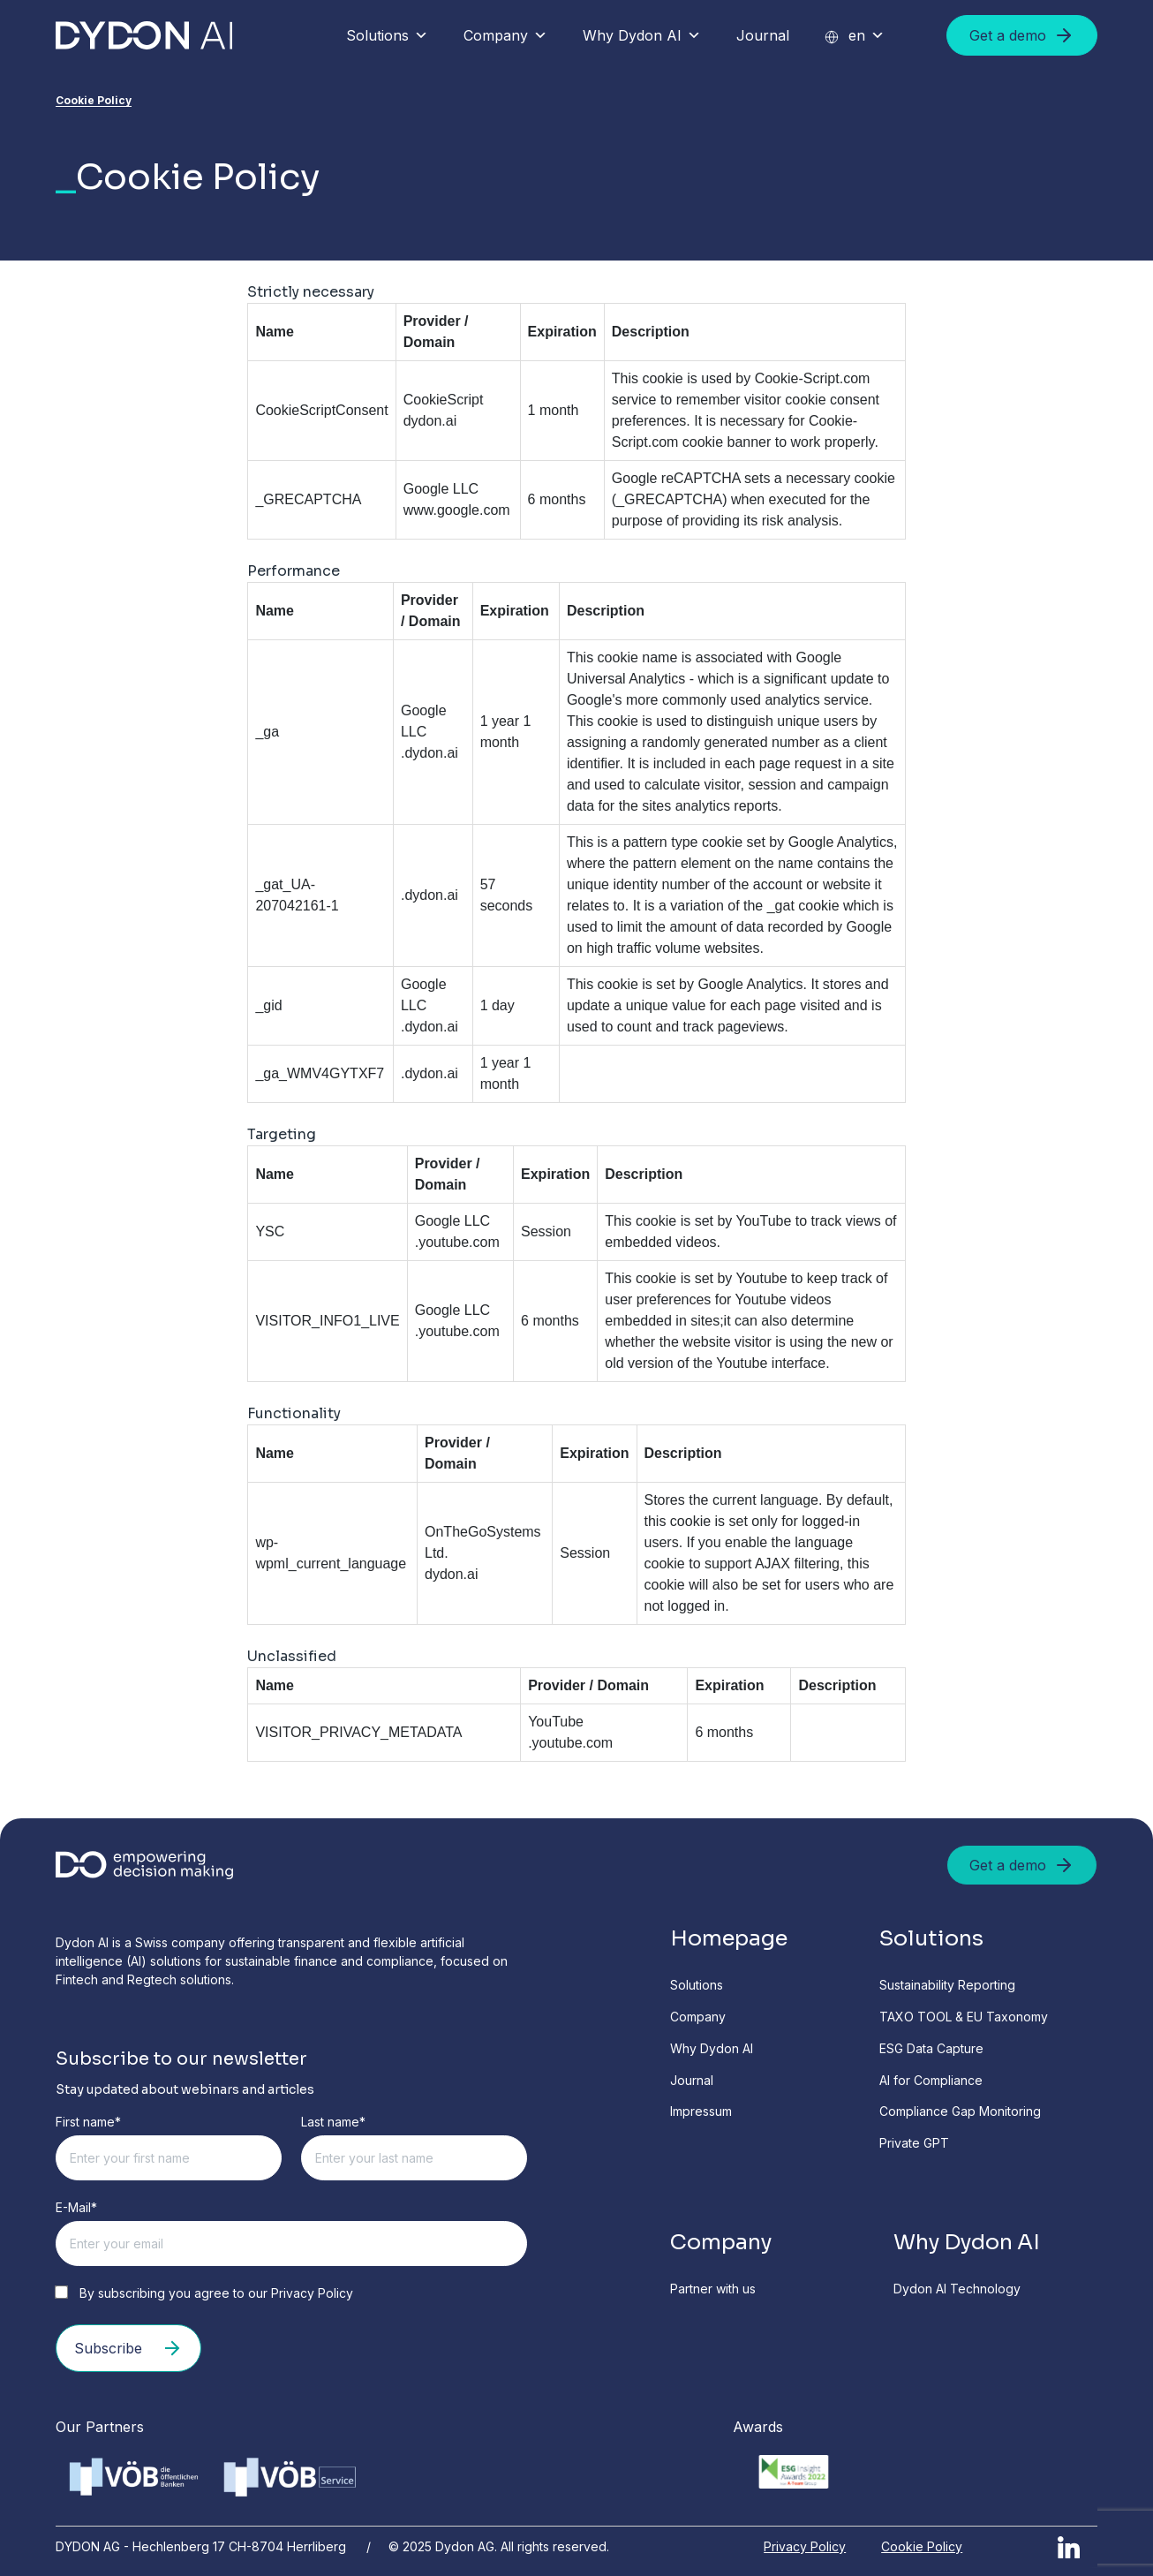 The width and height of the screenshot is (1153, 2576). I want to click on Why Dydon AI, so click(642, 35).